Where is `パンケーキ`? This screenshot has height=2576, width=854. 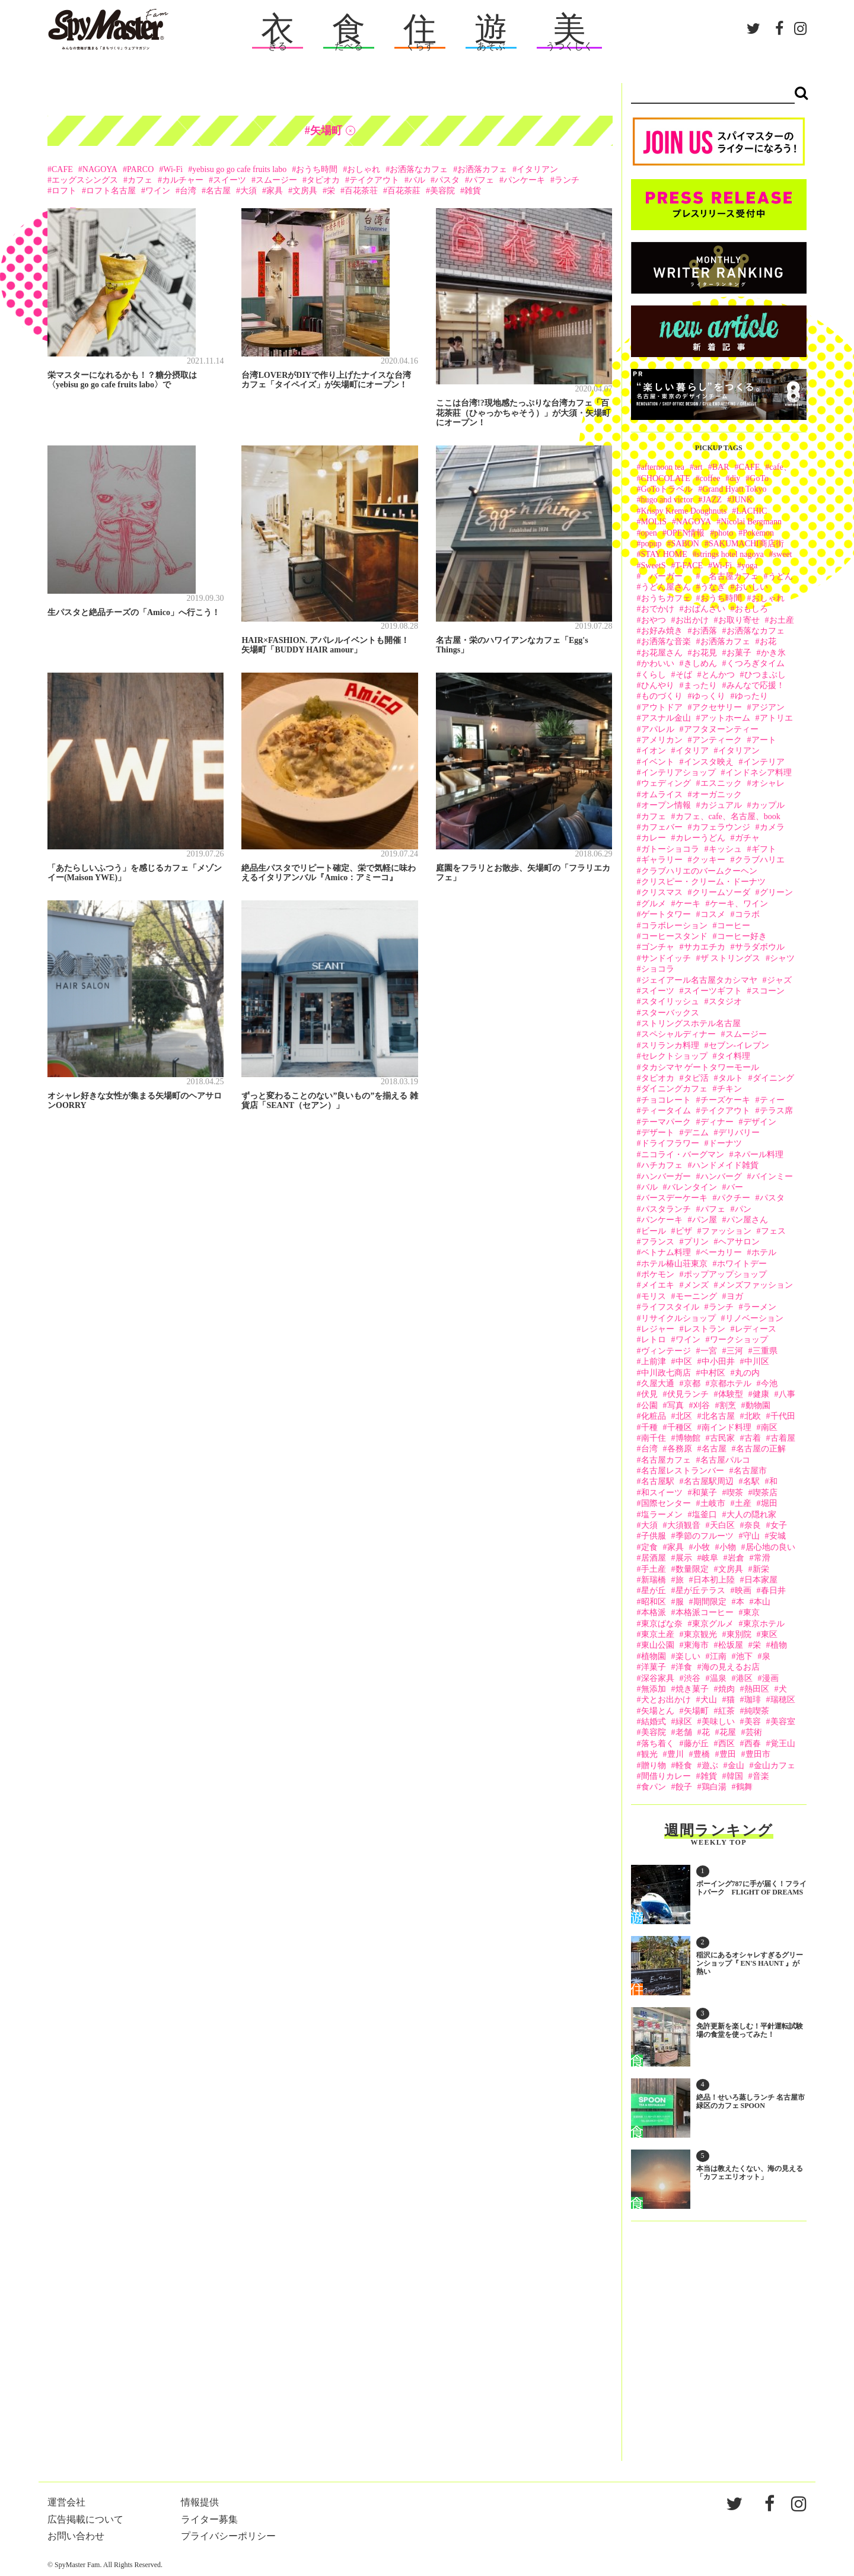 パンケーキ is located at coordinates (524, 180).